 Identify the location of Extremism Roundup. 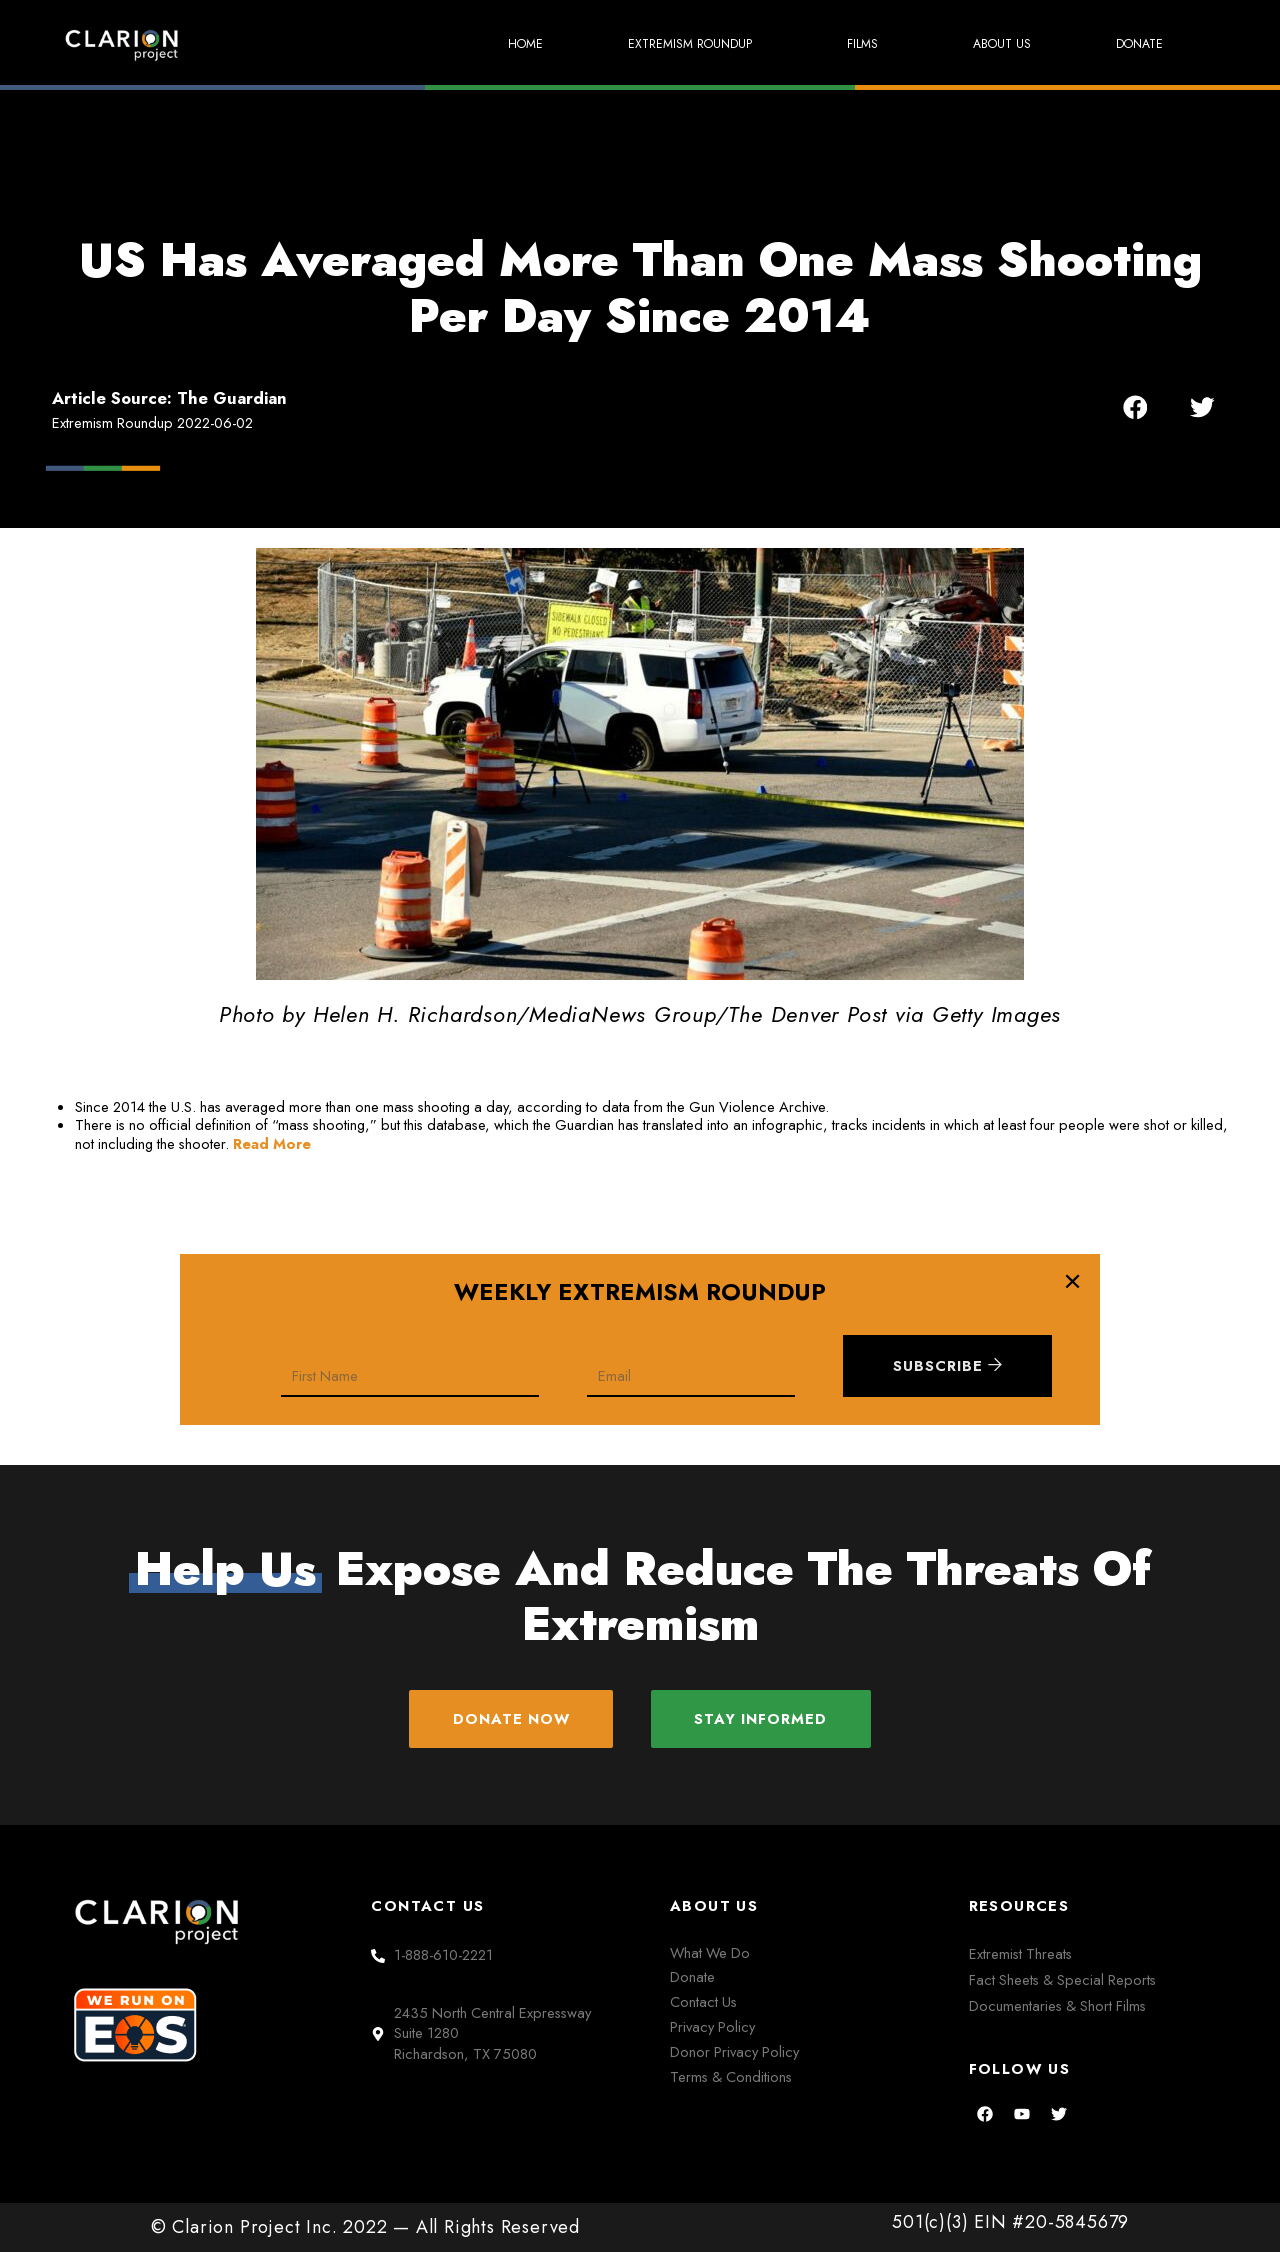
(668, 44).